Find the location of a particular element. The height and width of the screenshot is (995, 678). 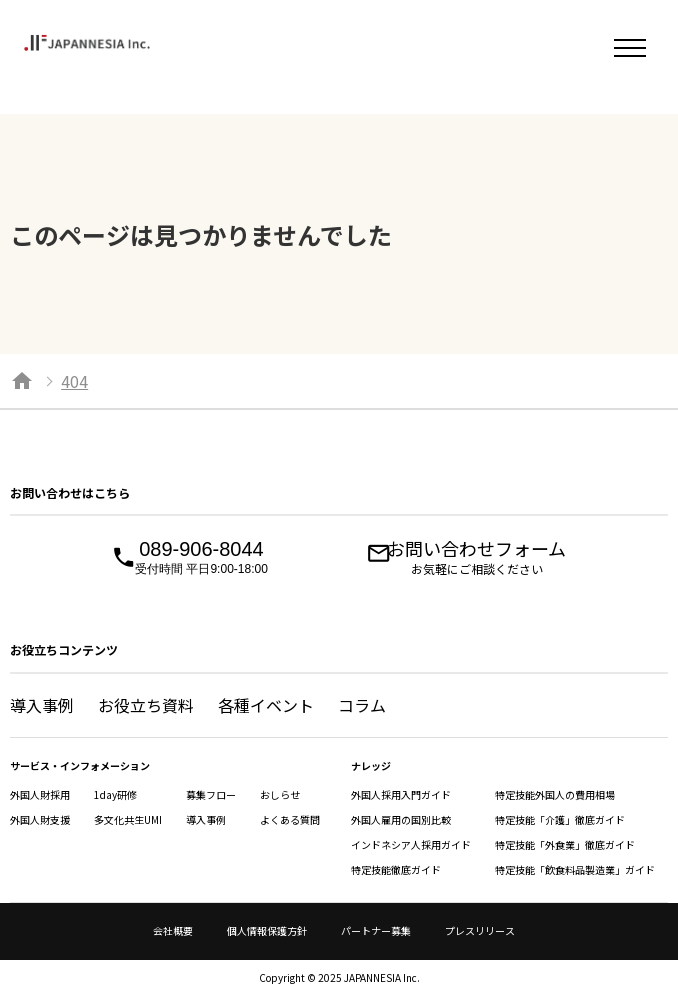

募集フロー is located at coordinates (211, 794).